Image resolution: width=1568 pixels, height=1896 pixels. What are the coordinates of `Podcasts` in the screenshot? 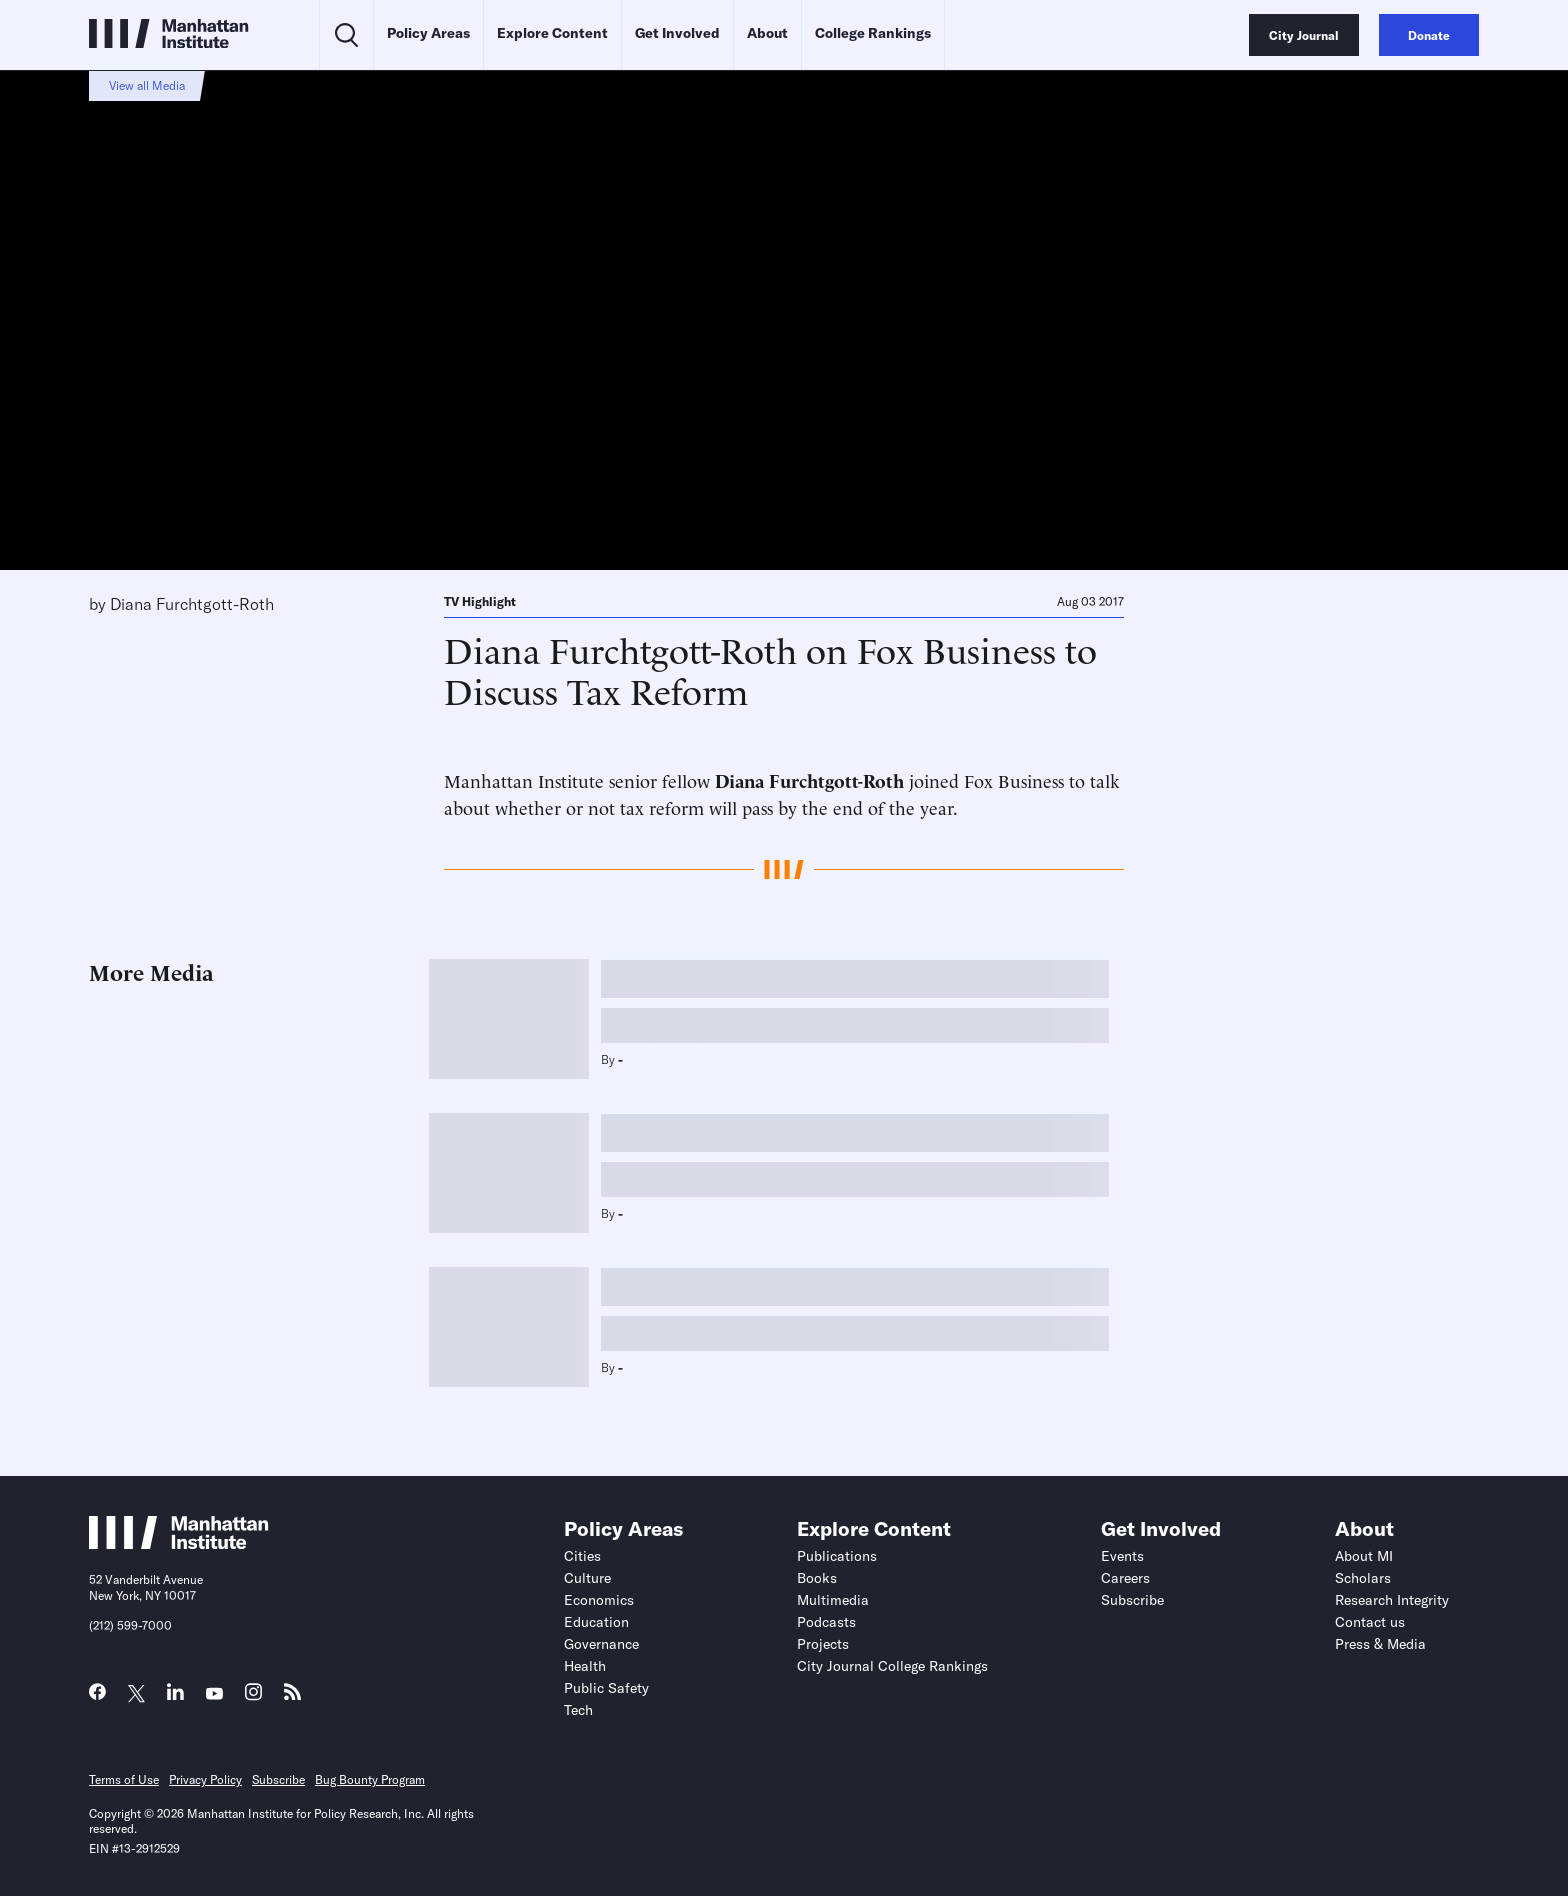 It's located at (826, 1622).